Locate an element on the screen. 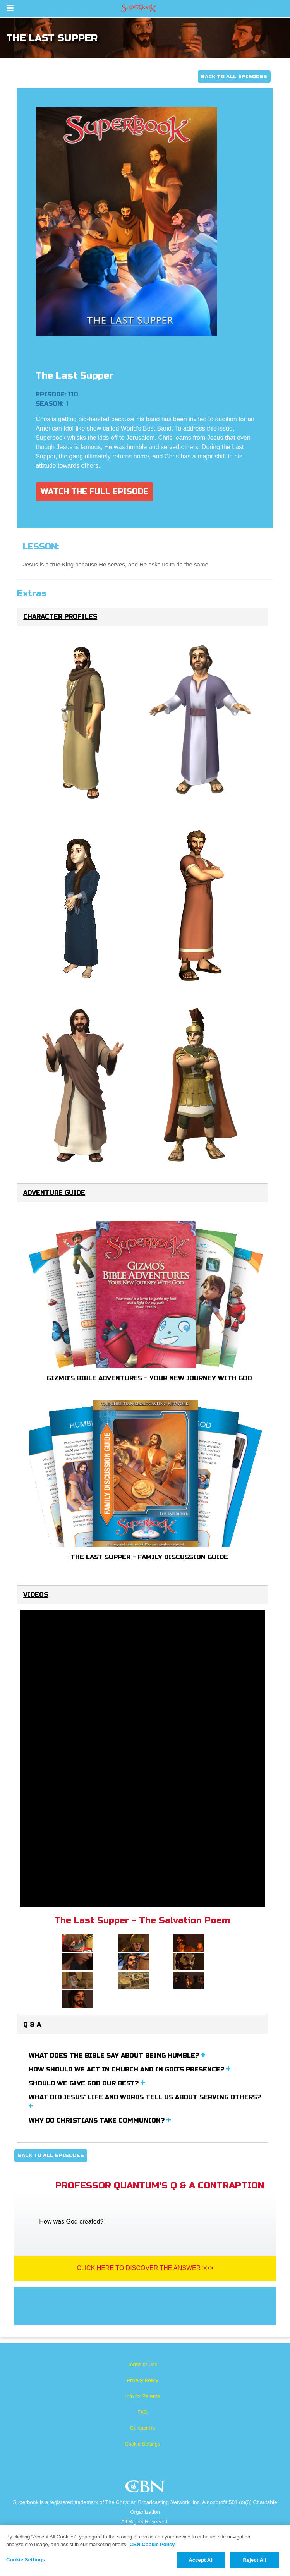 This screenshot has width=290, height=2576. Contact Us is located at coordinates (142, 2428).